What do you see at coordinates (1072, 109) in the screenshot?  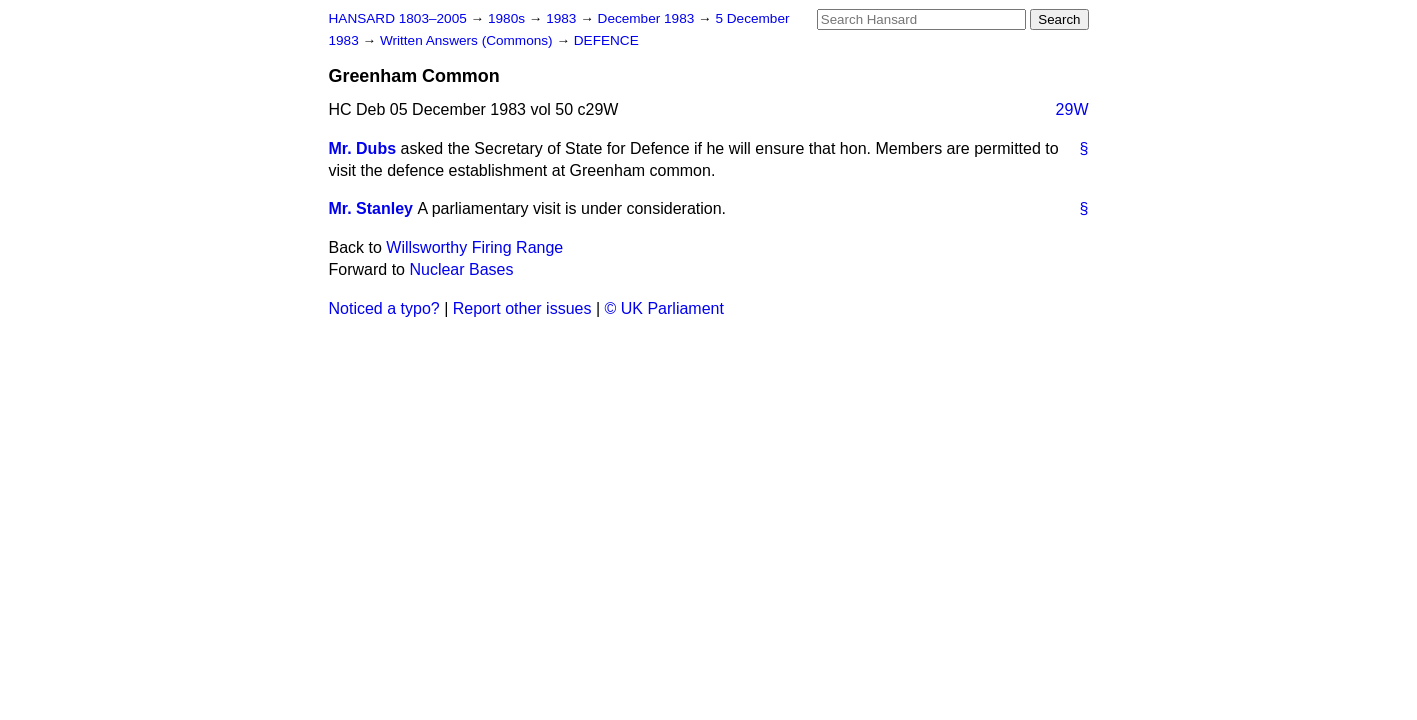 I see `29W` at bounding box center [1072, 109].